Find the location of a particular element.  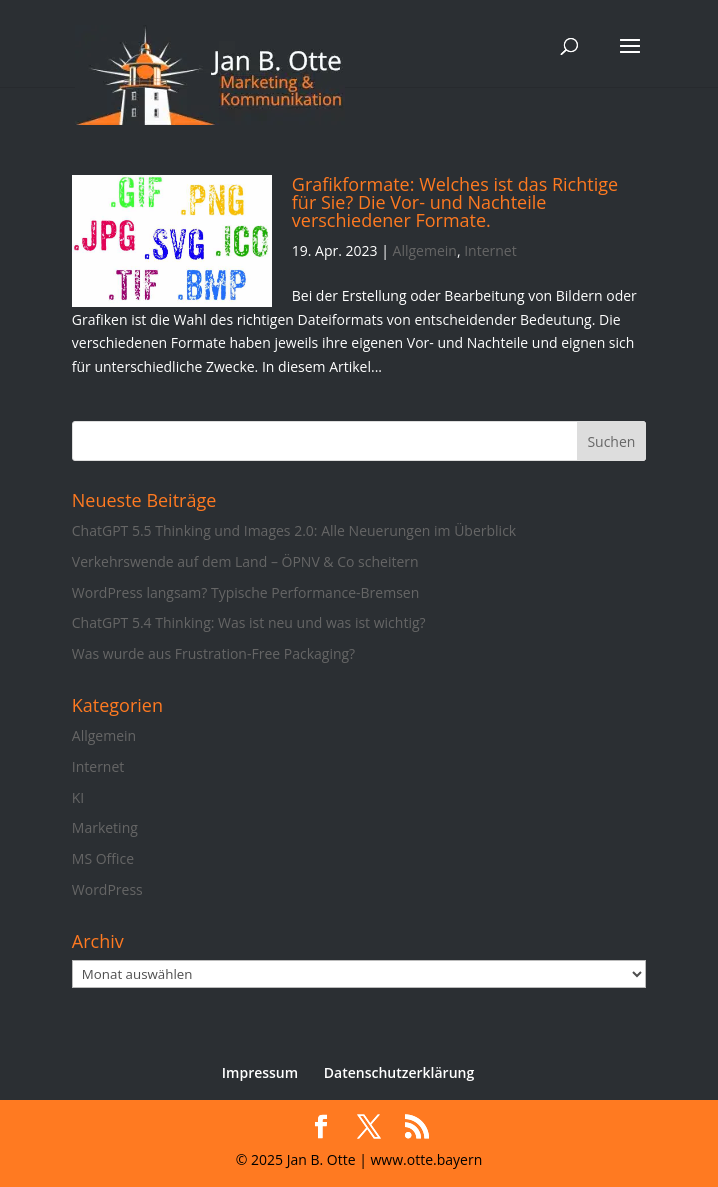

Was wurde aus Frustration-Free Packaging? is located at coordinates (213, 653).